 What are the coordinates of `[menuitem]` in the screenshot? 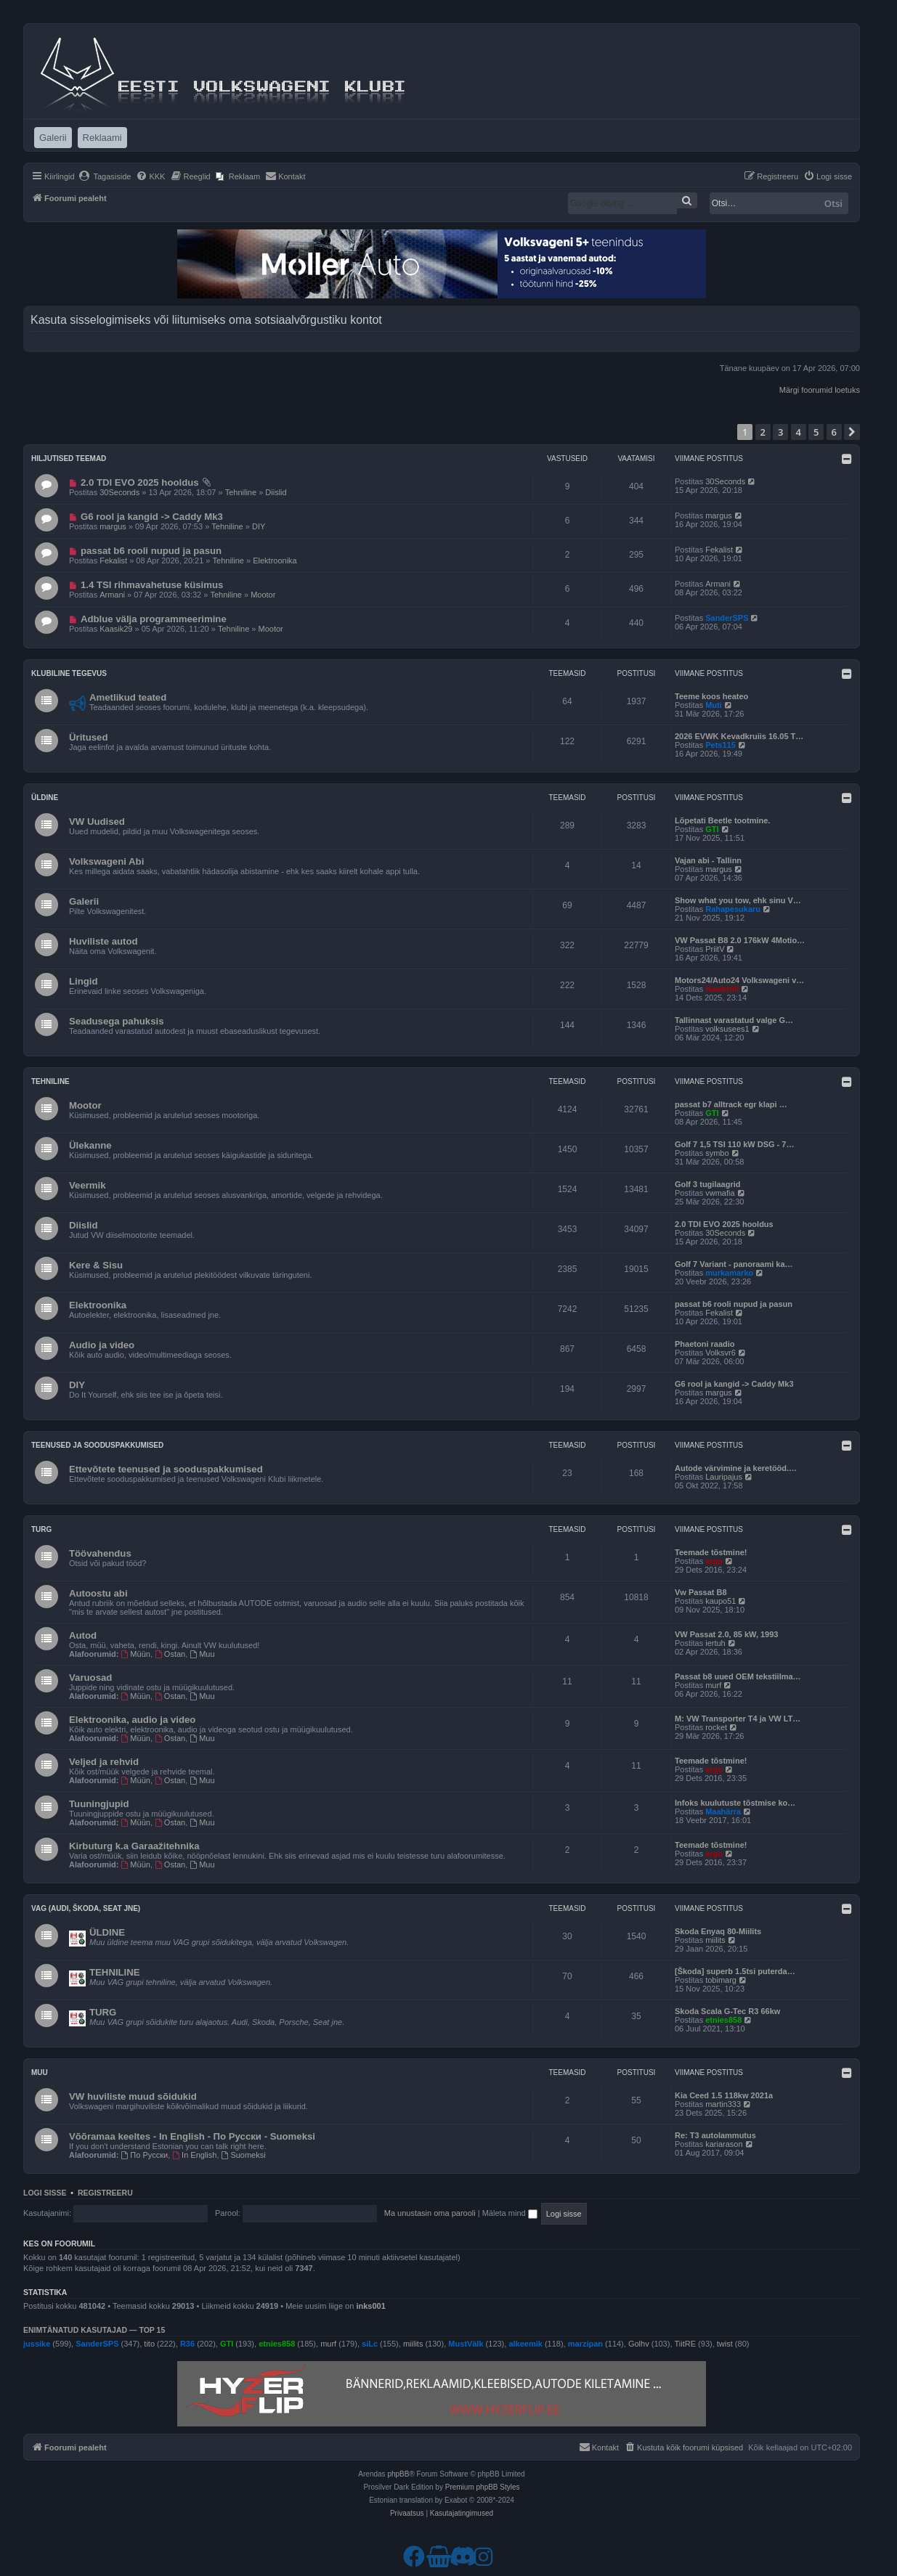 It's located at (104, 176).